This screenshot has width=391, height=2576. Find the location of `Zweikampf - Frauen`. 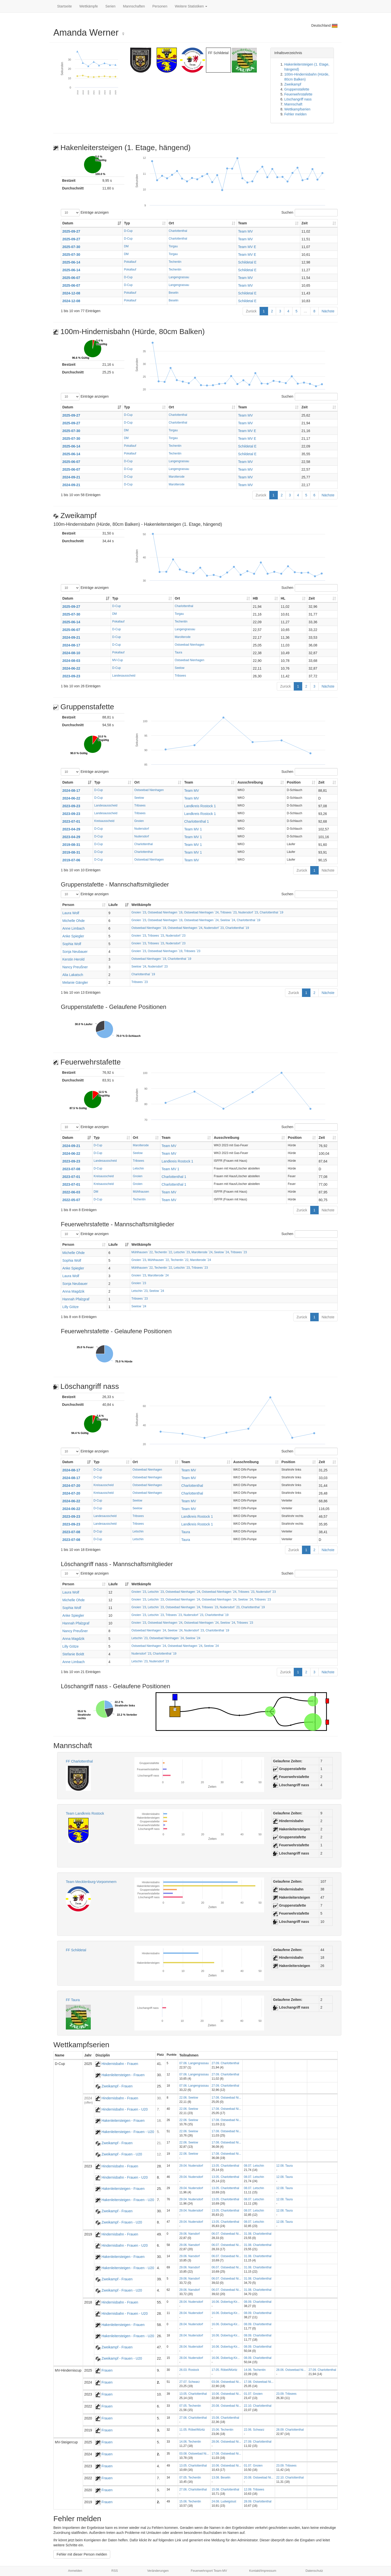

Zweikampf - Frauen is located at coordinates (114, 2086).